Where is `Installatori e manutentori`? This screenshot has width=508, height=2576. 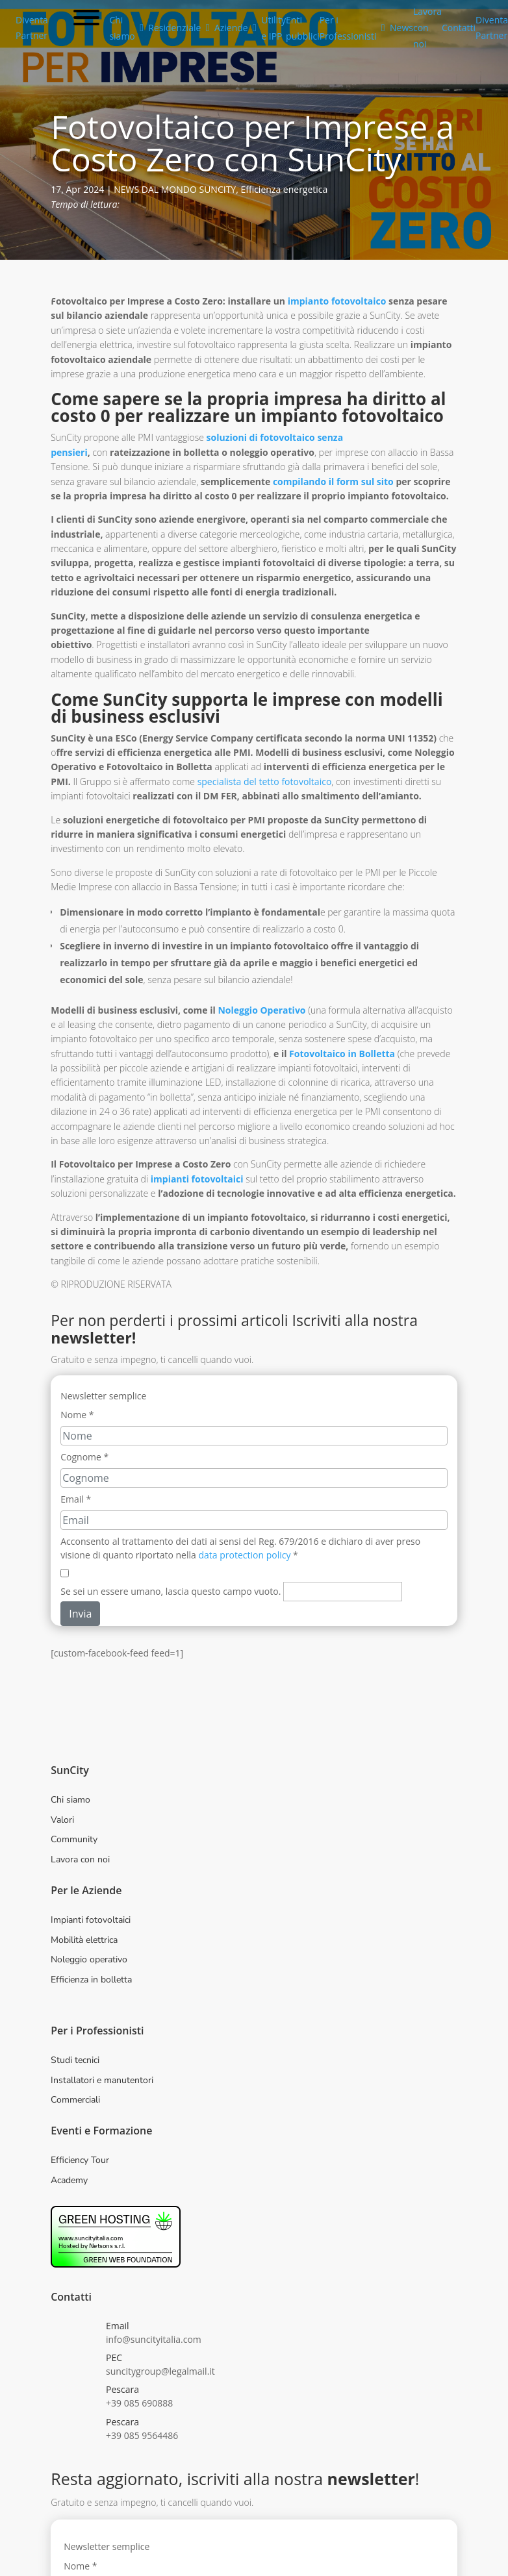
Installatori e manutentori is located at coordinates (102, 2080).